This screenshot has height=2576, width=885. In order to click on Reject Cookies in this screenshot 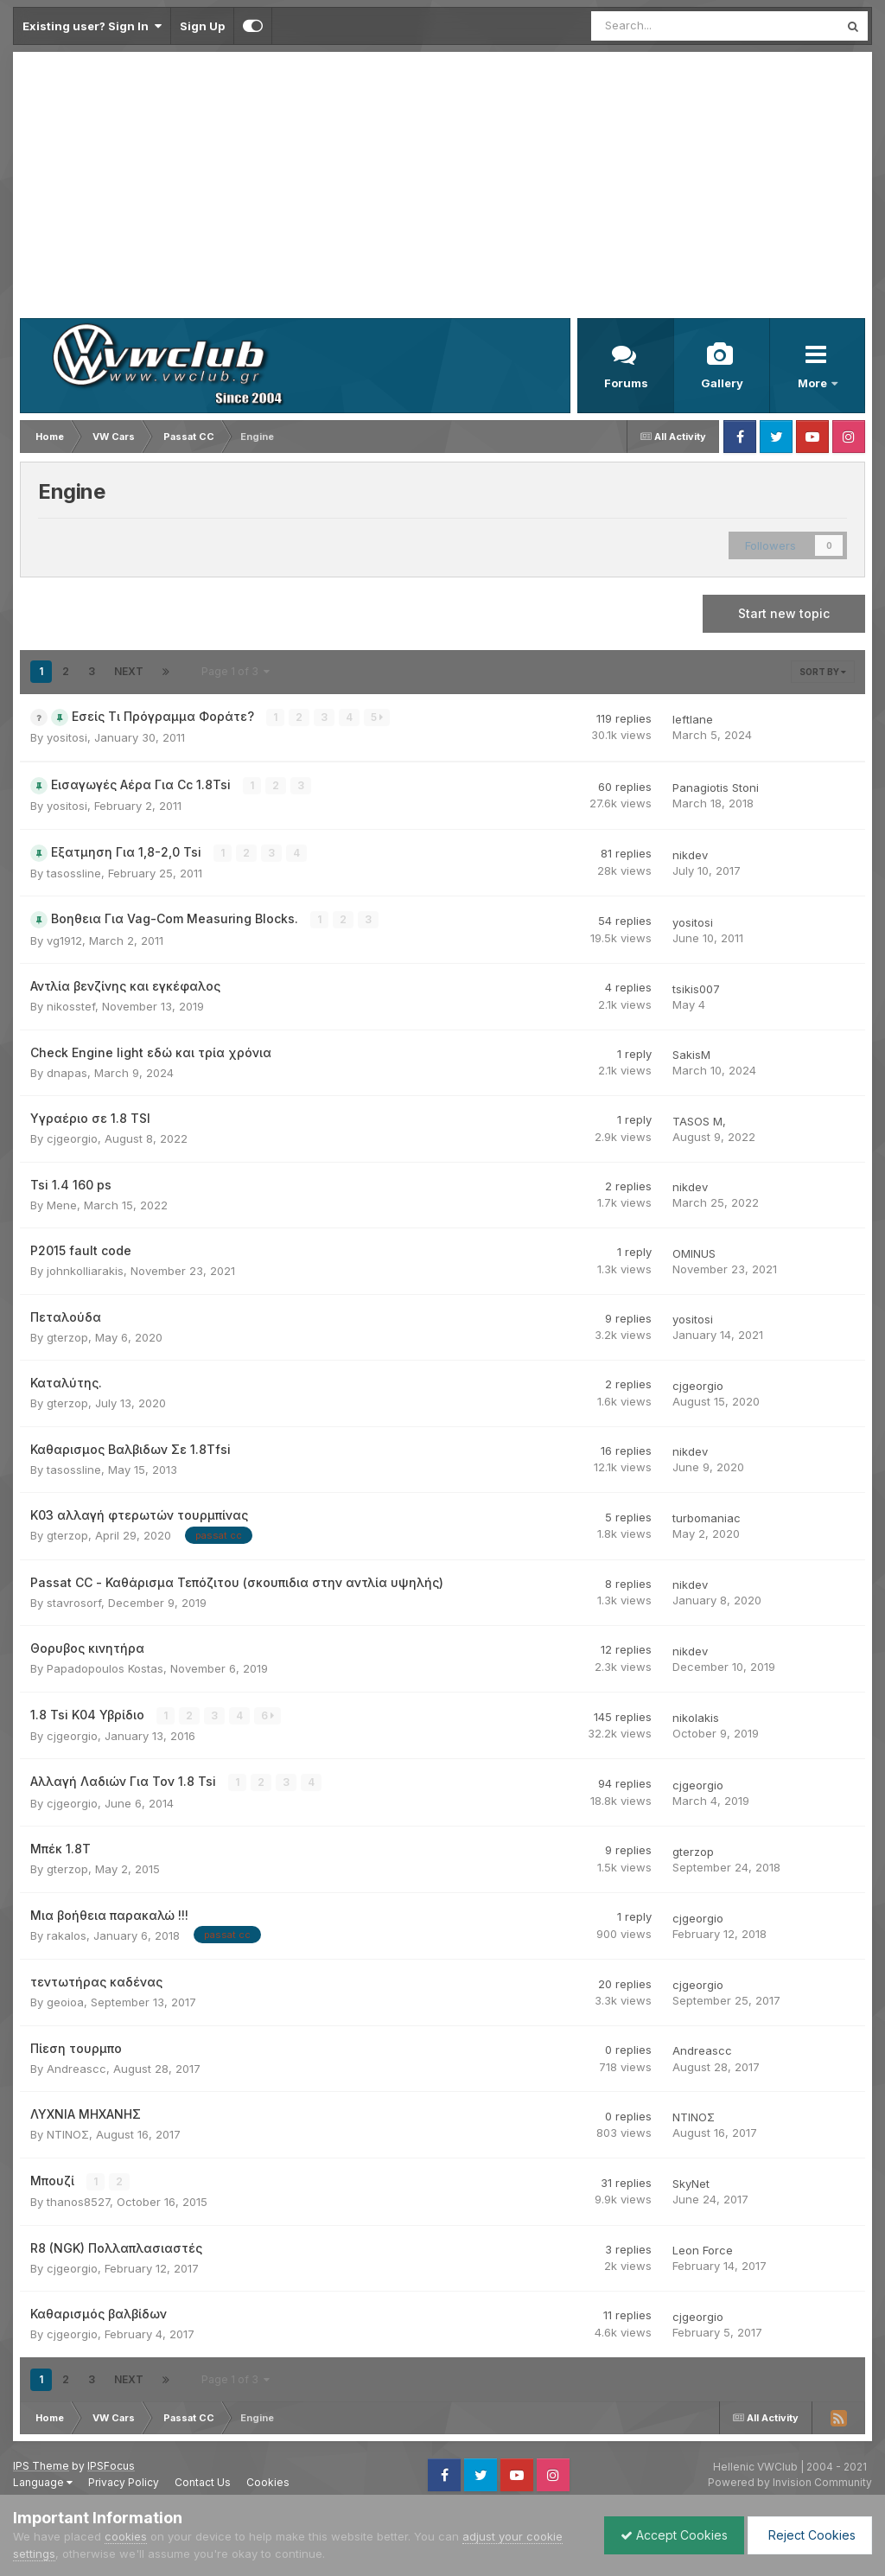, I will do `click(808, 2535)`.